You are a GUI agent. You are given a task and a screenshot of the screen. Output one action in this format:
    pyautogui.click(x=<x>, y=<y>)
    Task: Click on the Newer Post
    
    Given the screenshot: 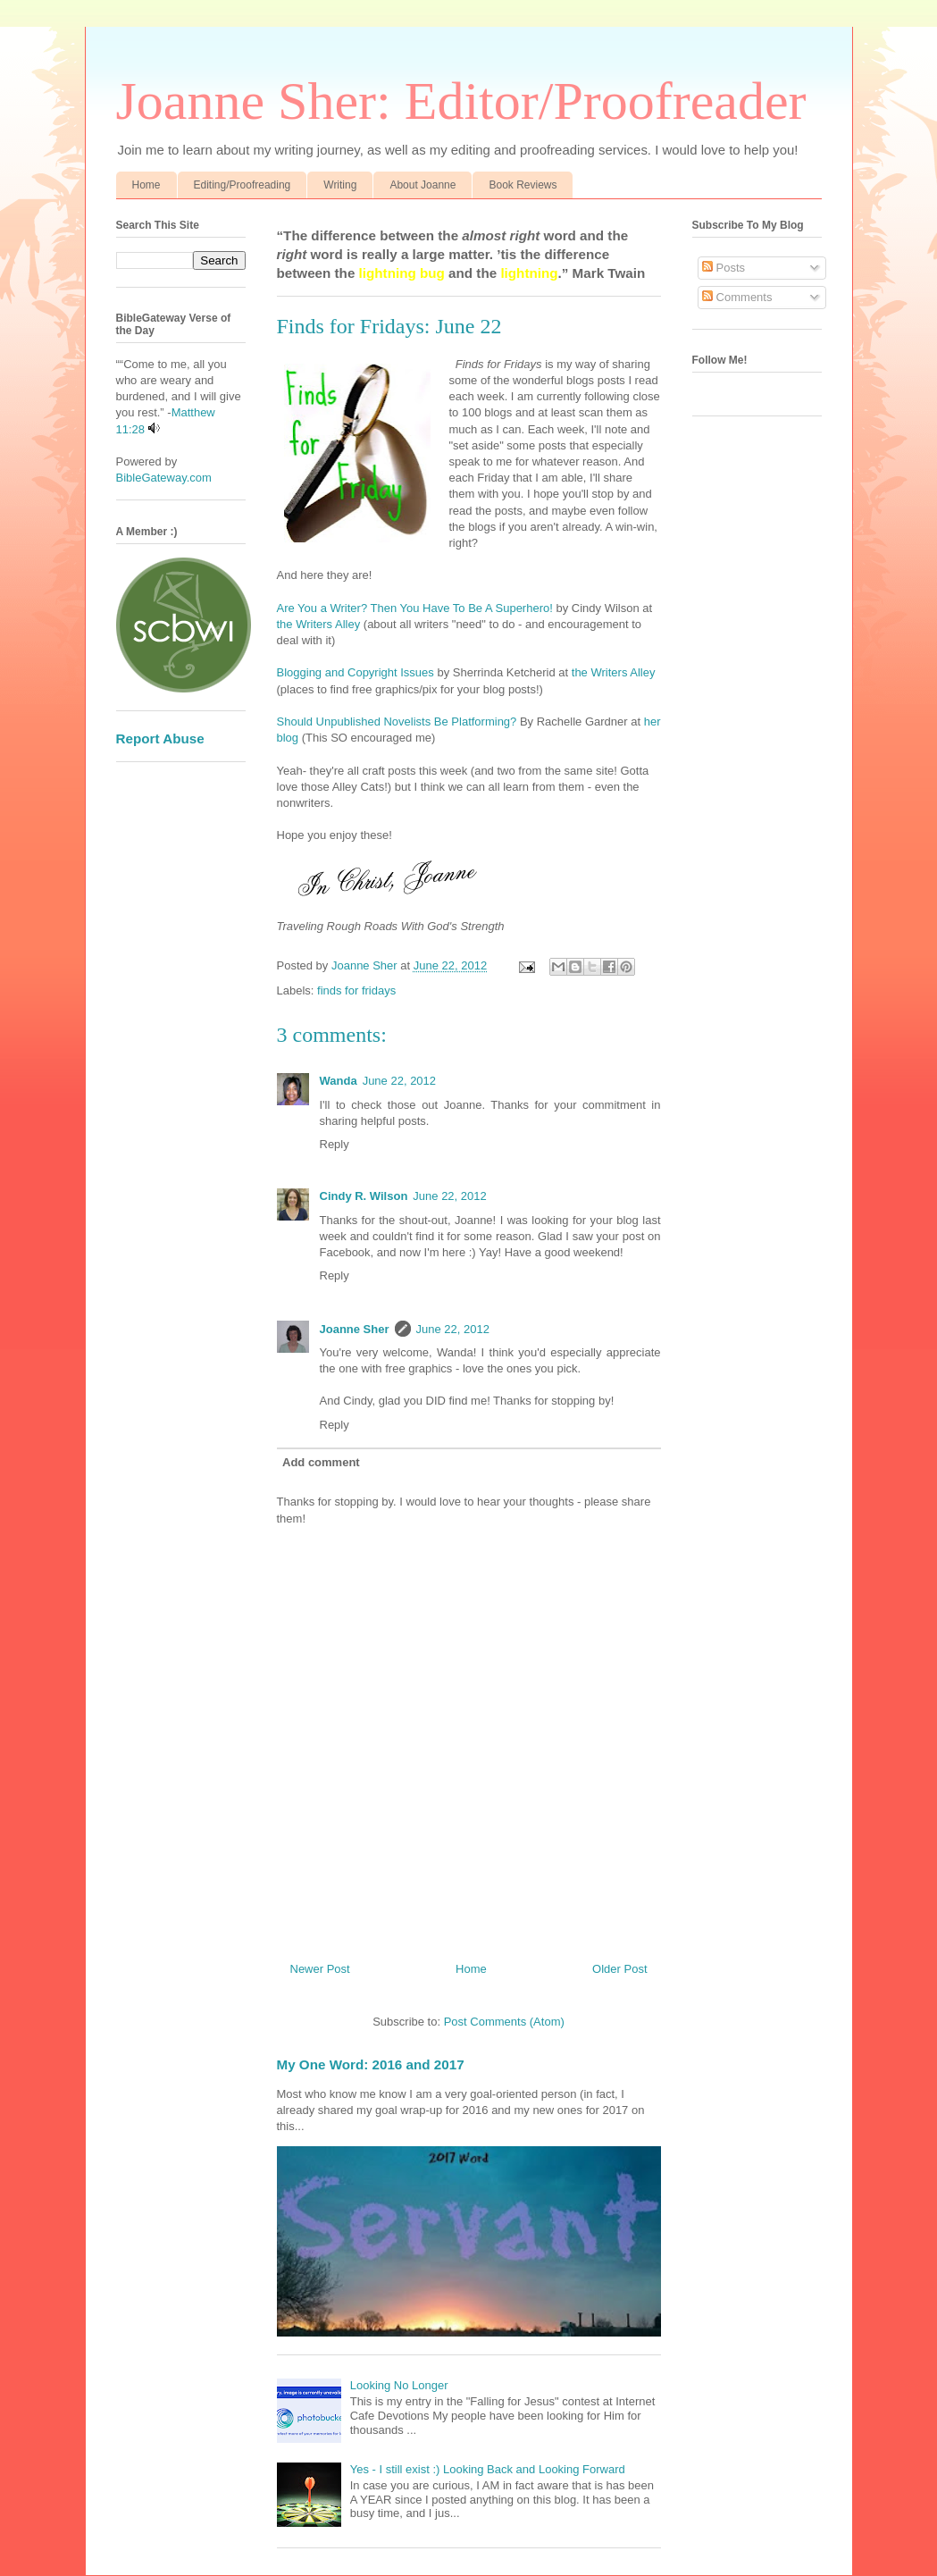 What is the action you would take?
    pyautogui.click(x=320, y=1969)
    